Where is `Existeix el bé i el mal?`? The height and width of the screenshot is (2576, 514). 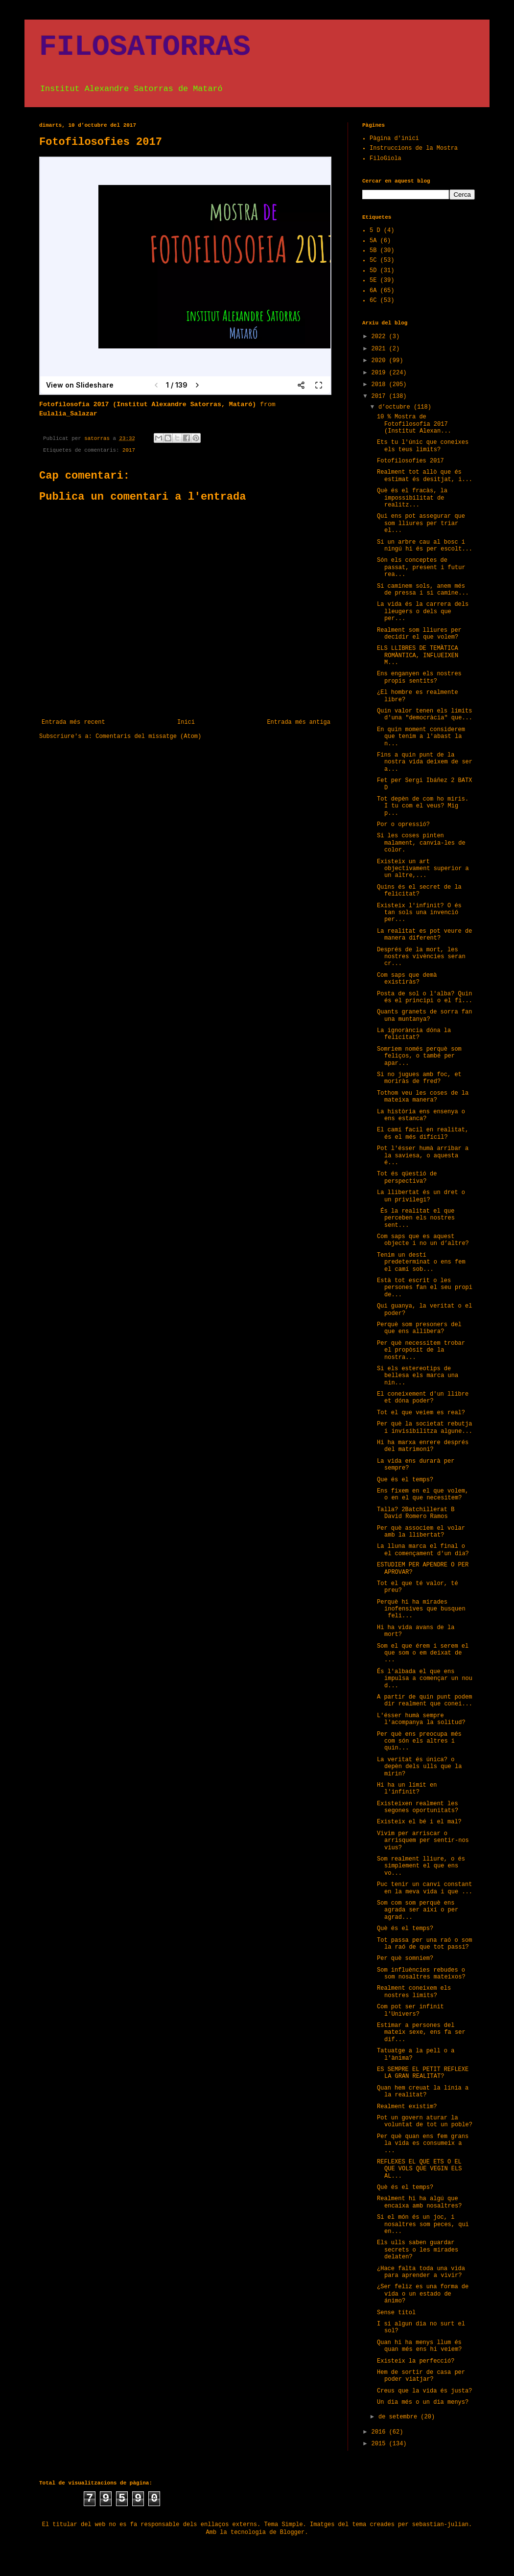
Existeix el bé i el mal? is located at coordinates (419, 1821).